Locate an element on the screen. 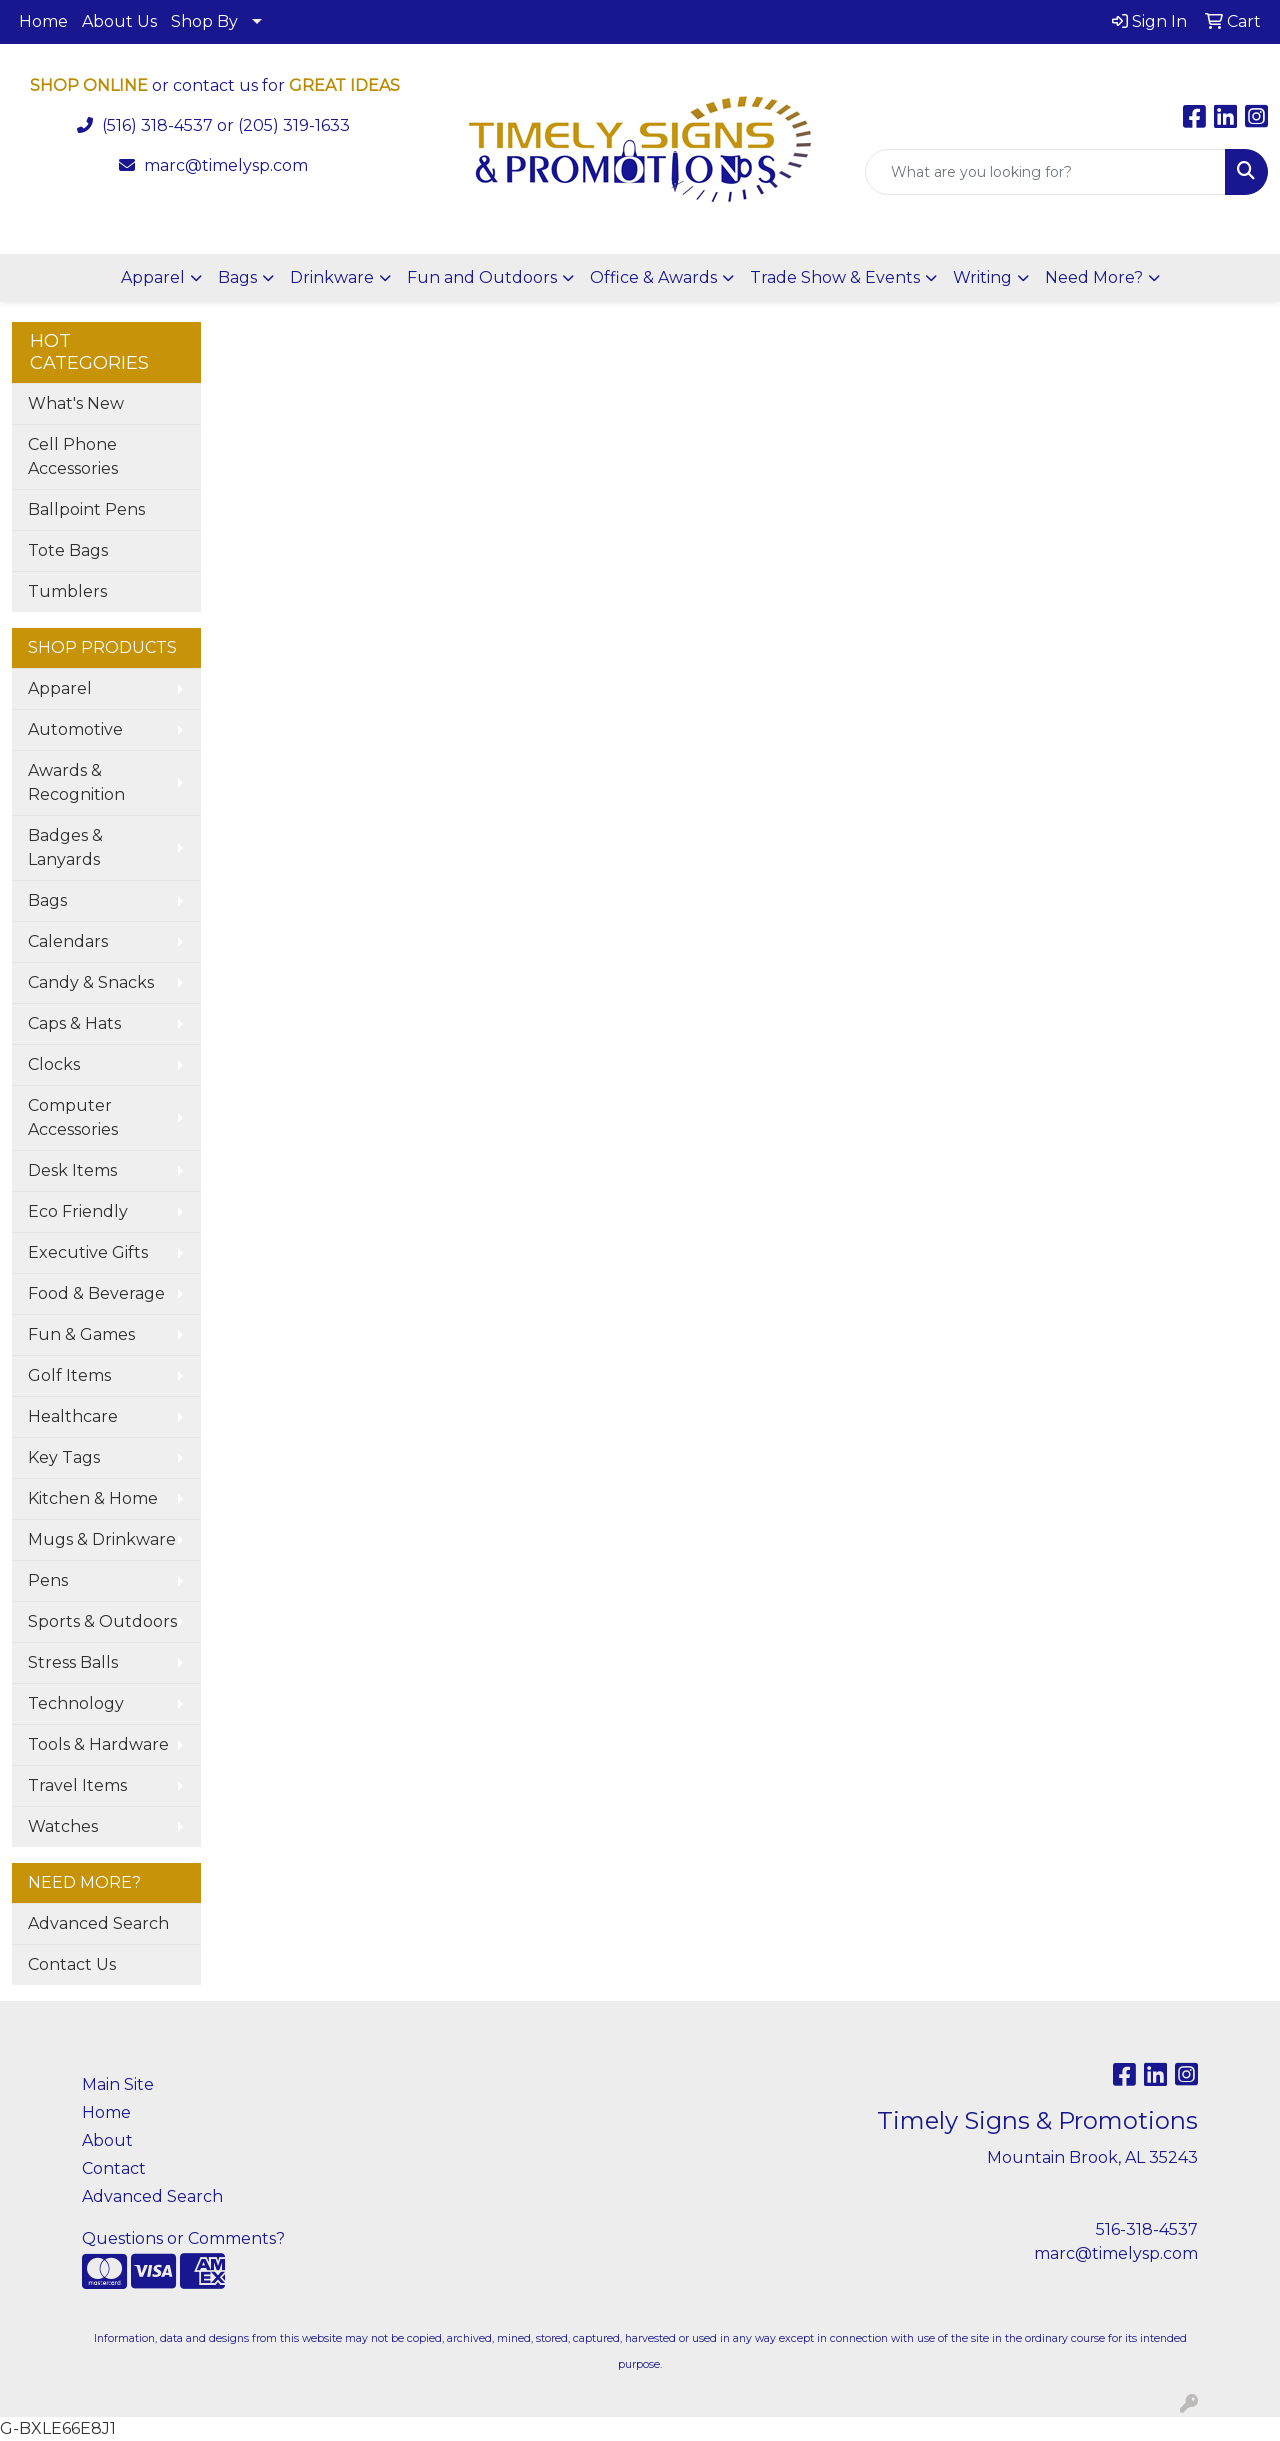 The image size is (1280, 2441). Caps & Hats is located at coordinates (74, 1023).